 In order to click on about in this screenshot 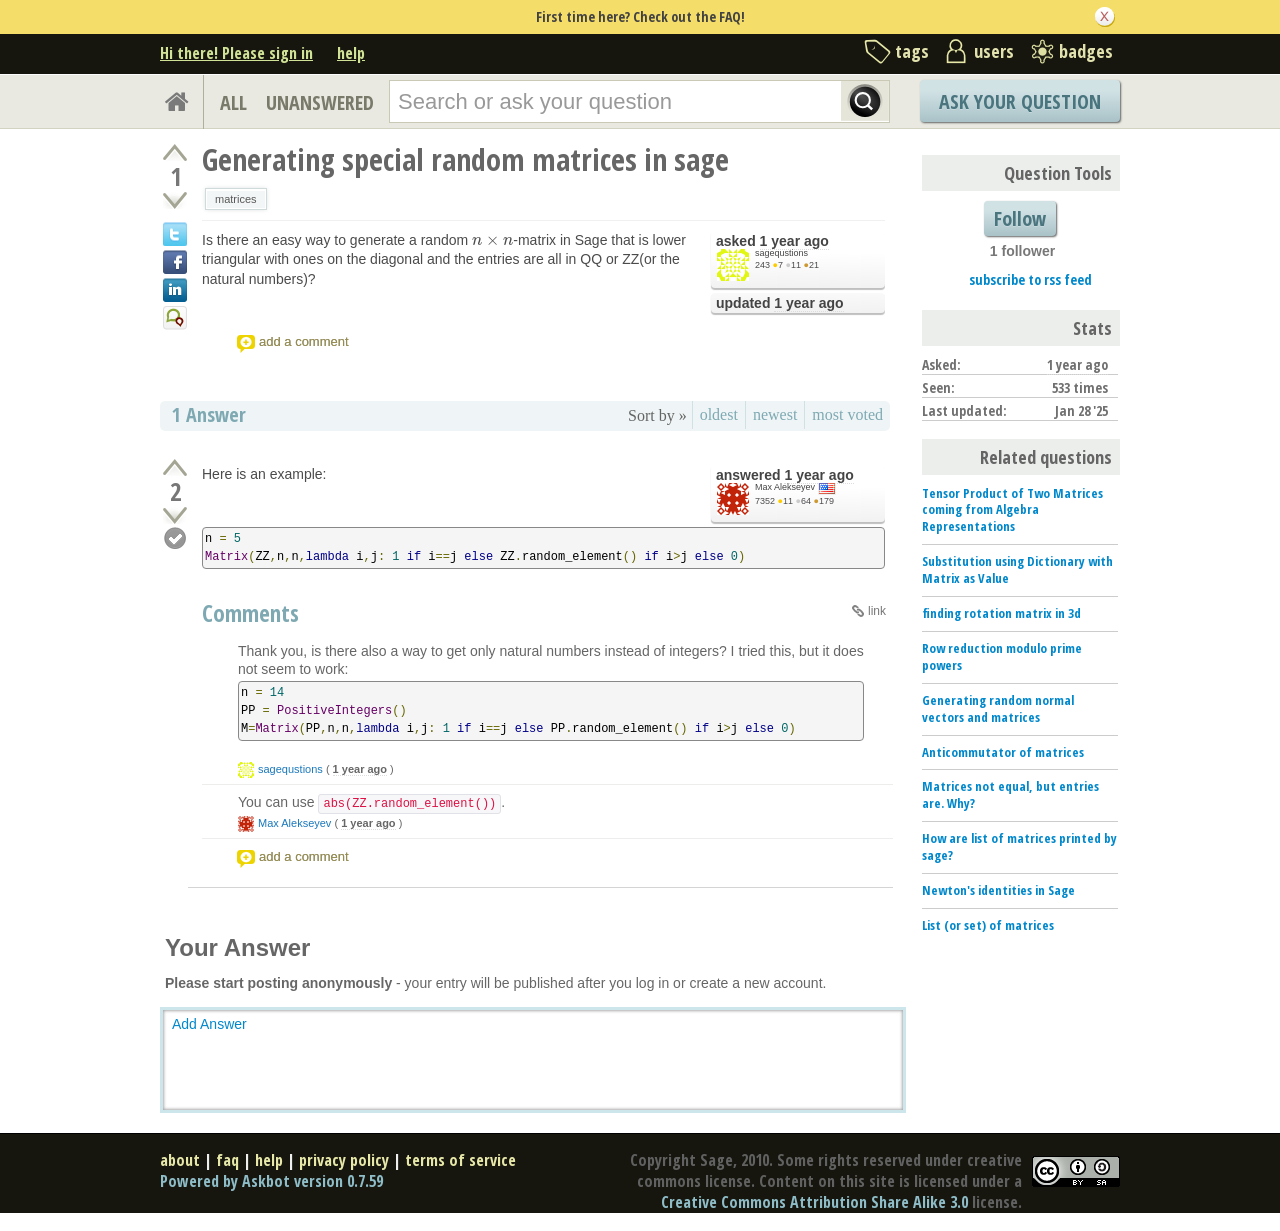, I will do `click(180, 1160)`.